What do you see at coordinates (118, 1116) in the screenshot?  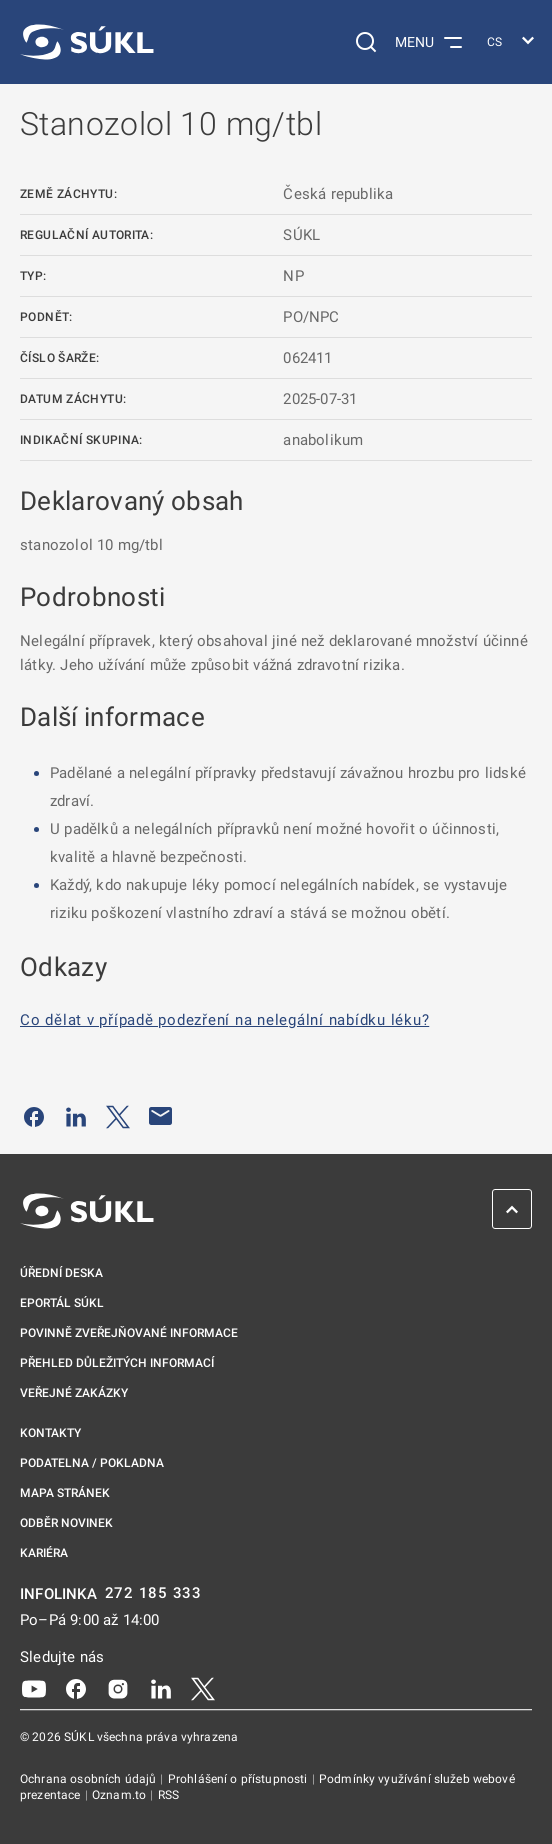 I see `[Sdílet na Twitteru]` at bounding box center [118, 1116].